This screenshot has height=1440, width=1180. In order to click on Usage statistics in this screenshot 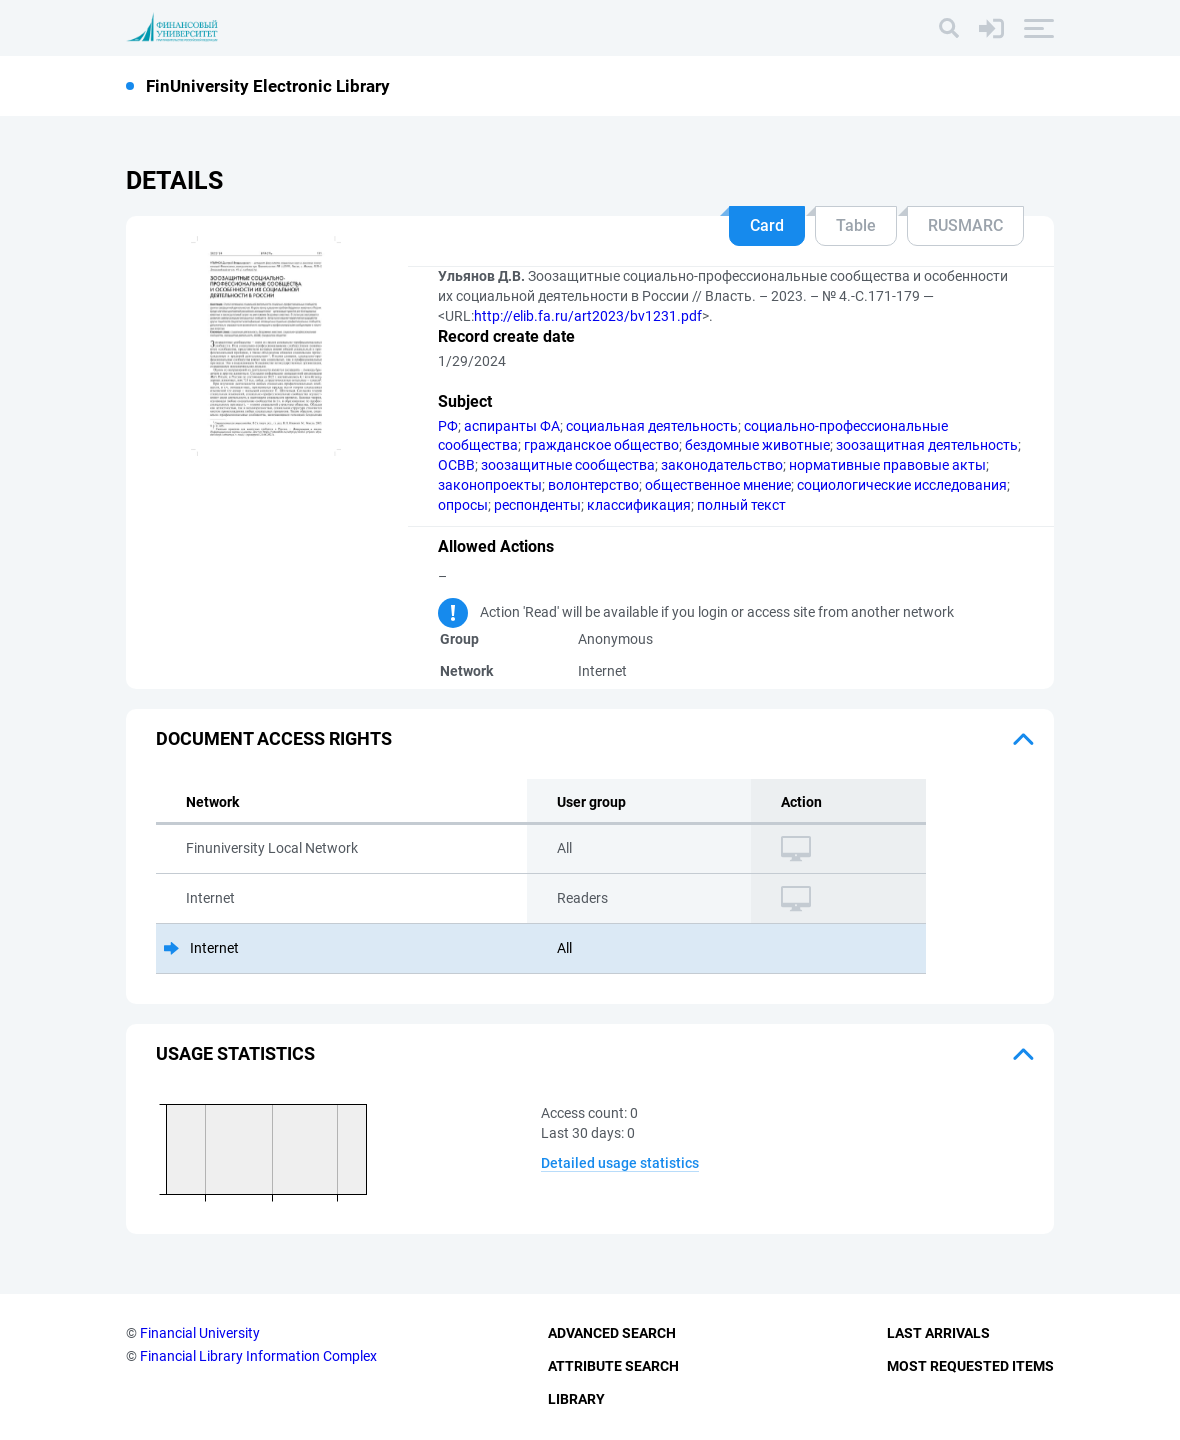, I will do `click(235, 1053)`.